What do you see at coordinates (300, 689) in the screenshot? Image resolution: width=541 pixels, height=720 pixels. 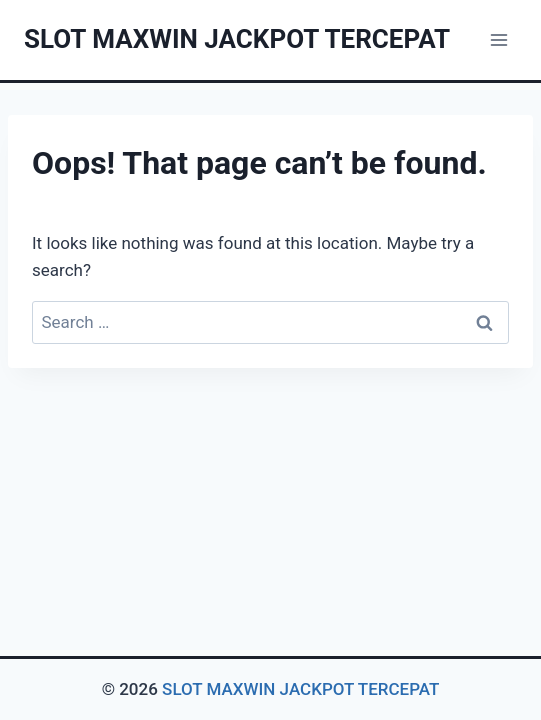 I see `SLOT MAXWIN JACKPOT TERCEPAT` at bounding box center [300, 689].